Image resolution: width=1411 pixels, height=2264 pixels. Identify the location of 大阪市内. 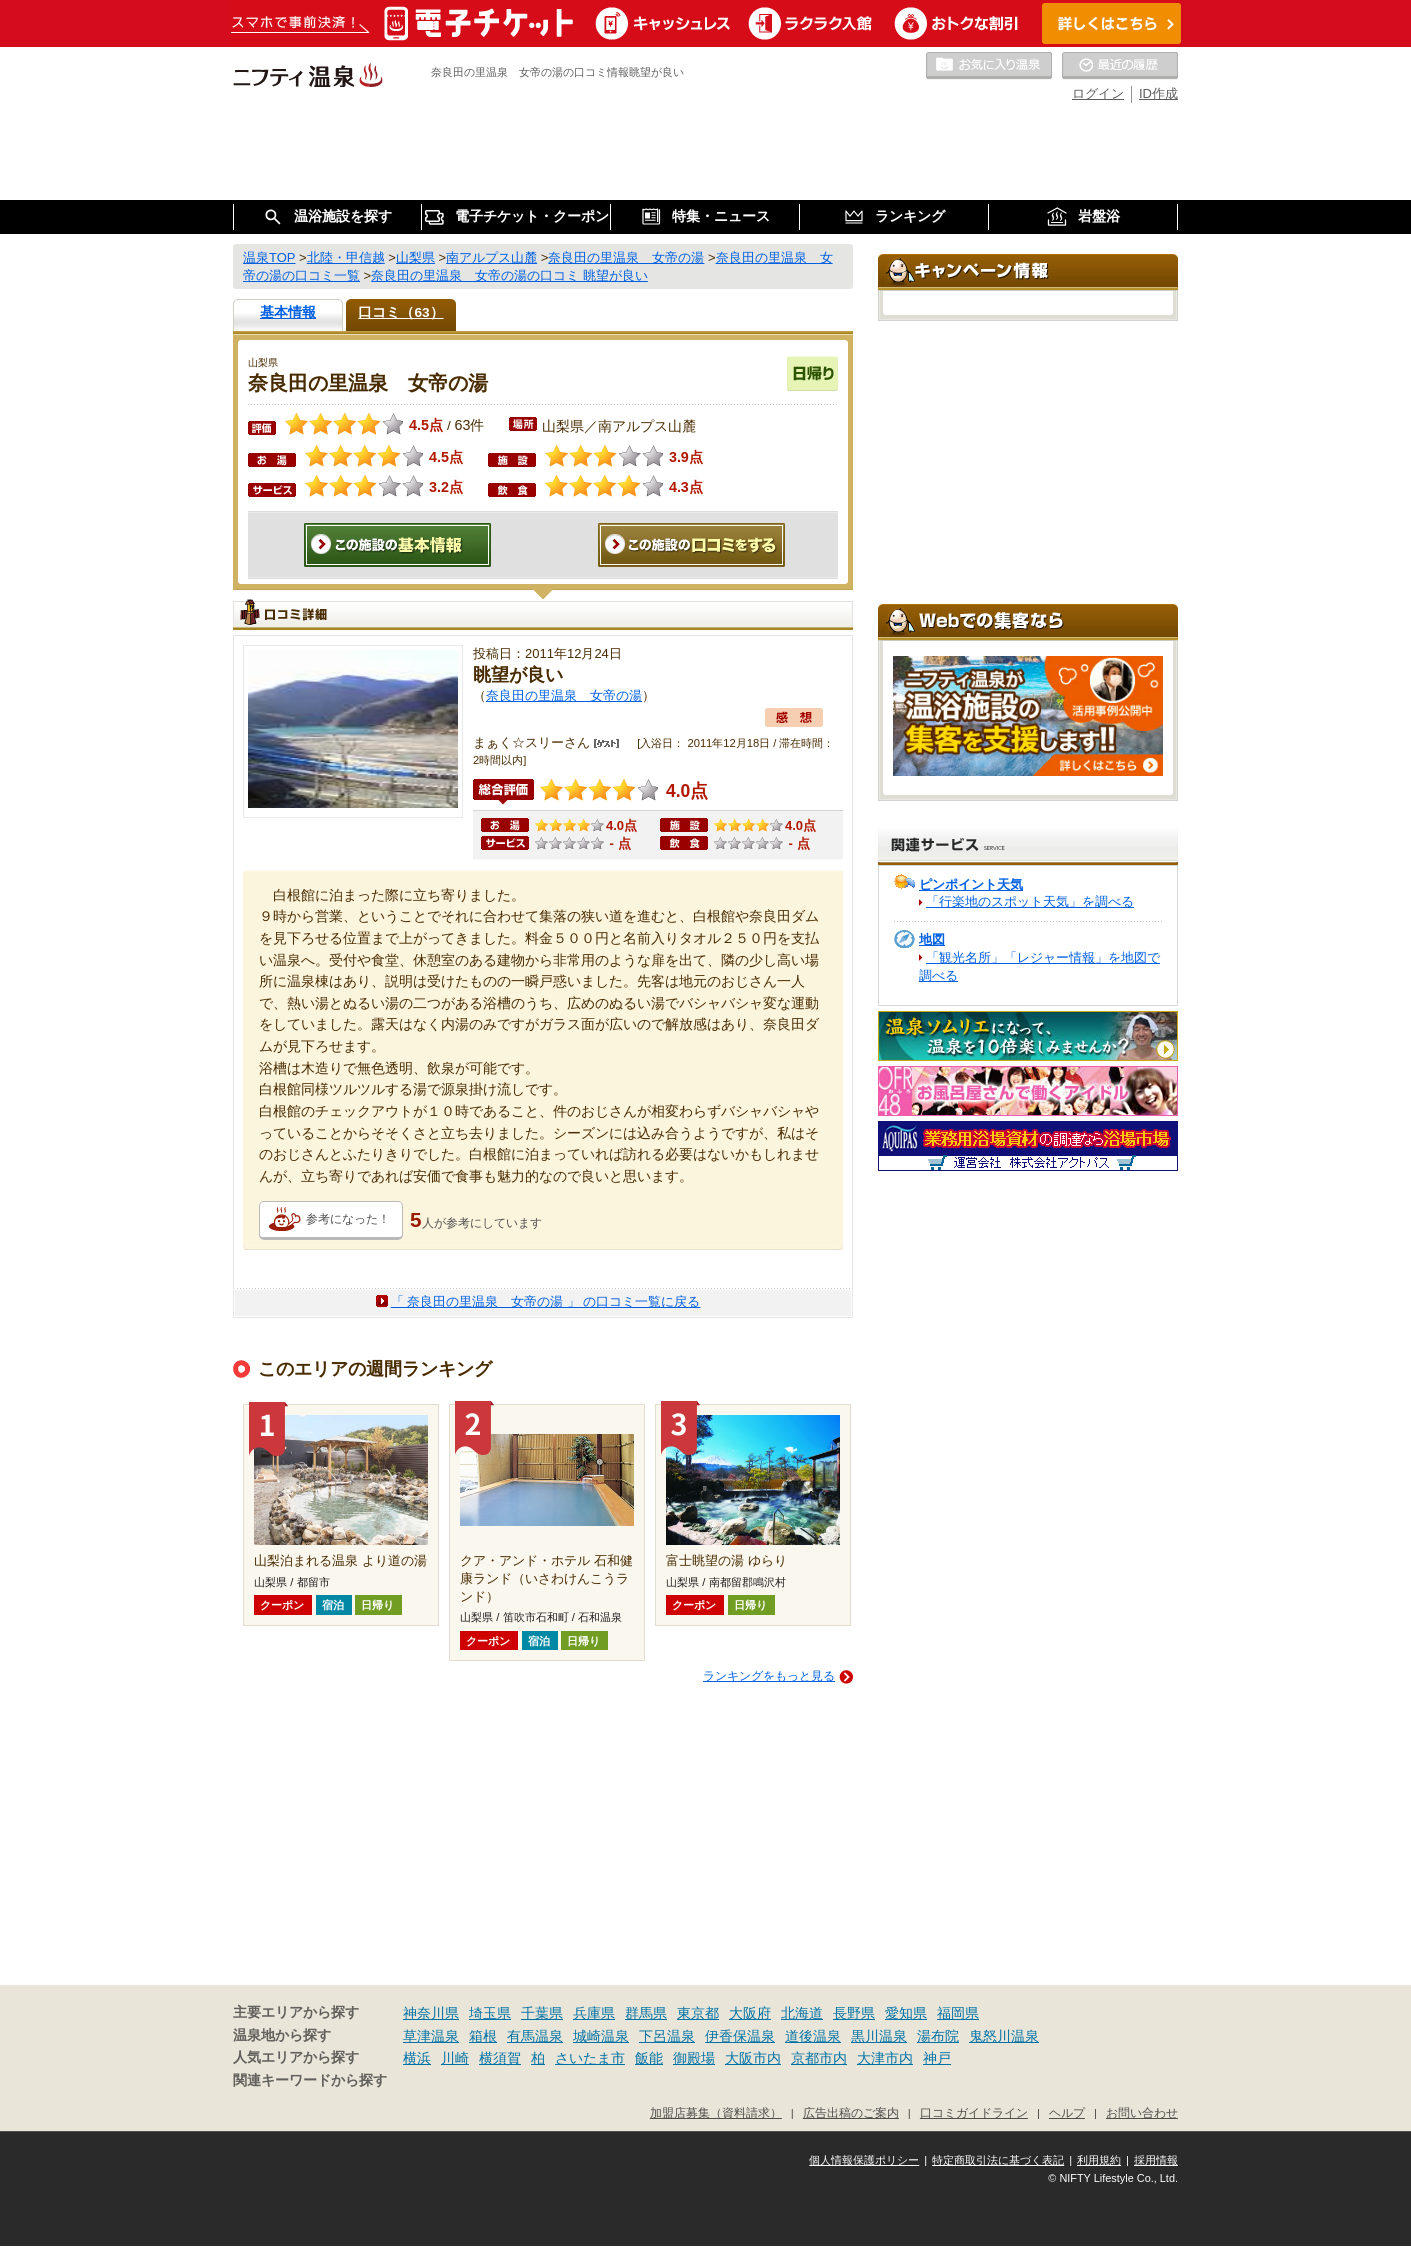
(753, 2058).